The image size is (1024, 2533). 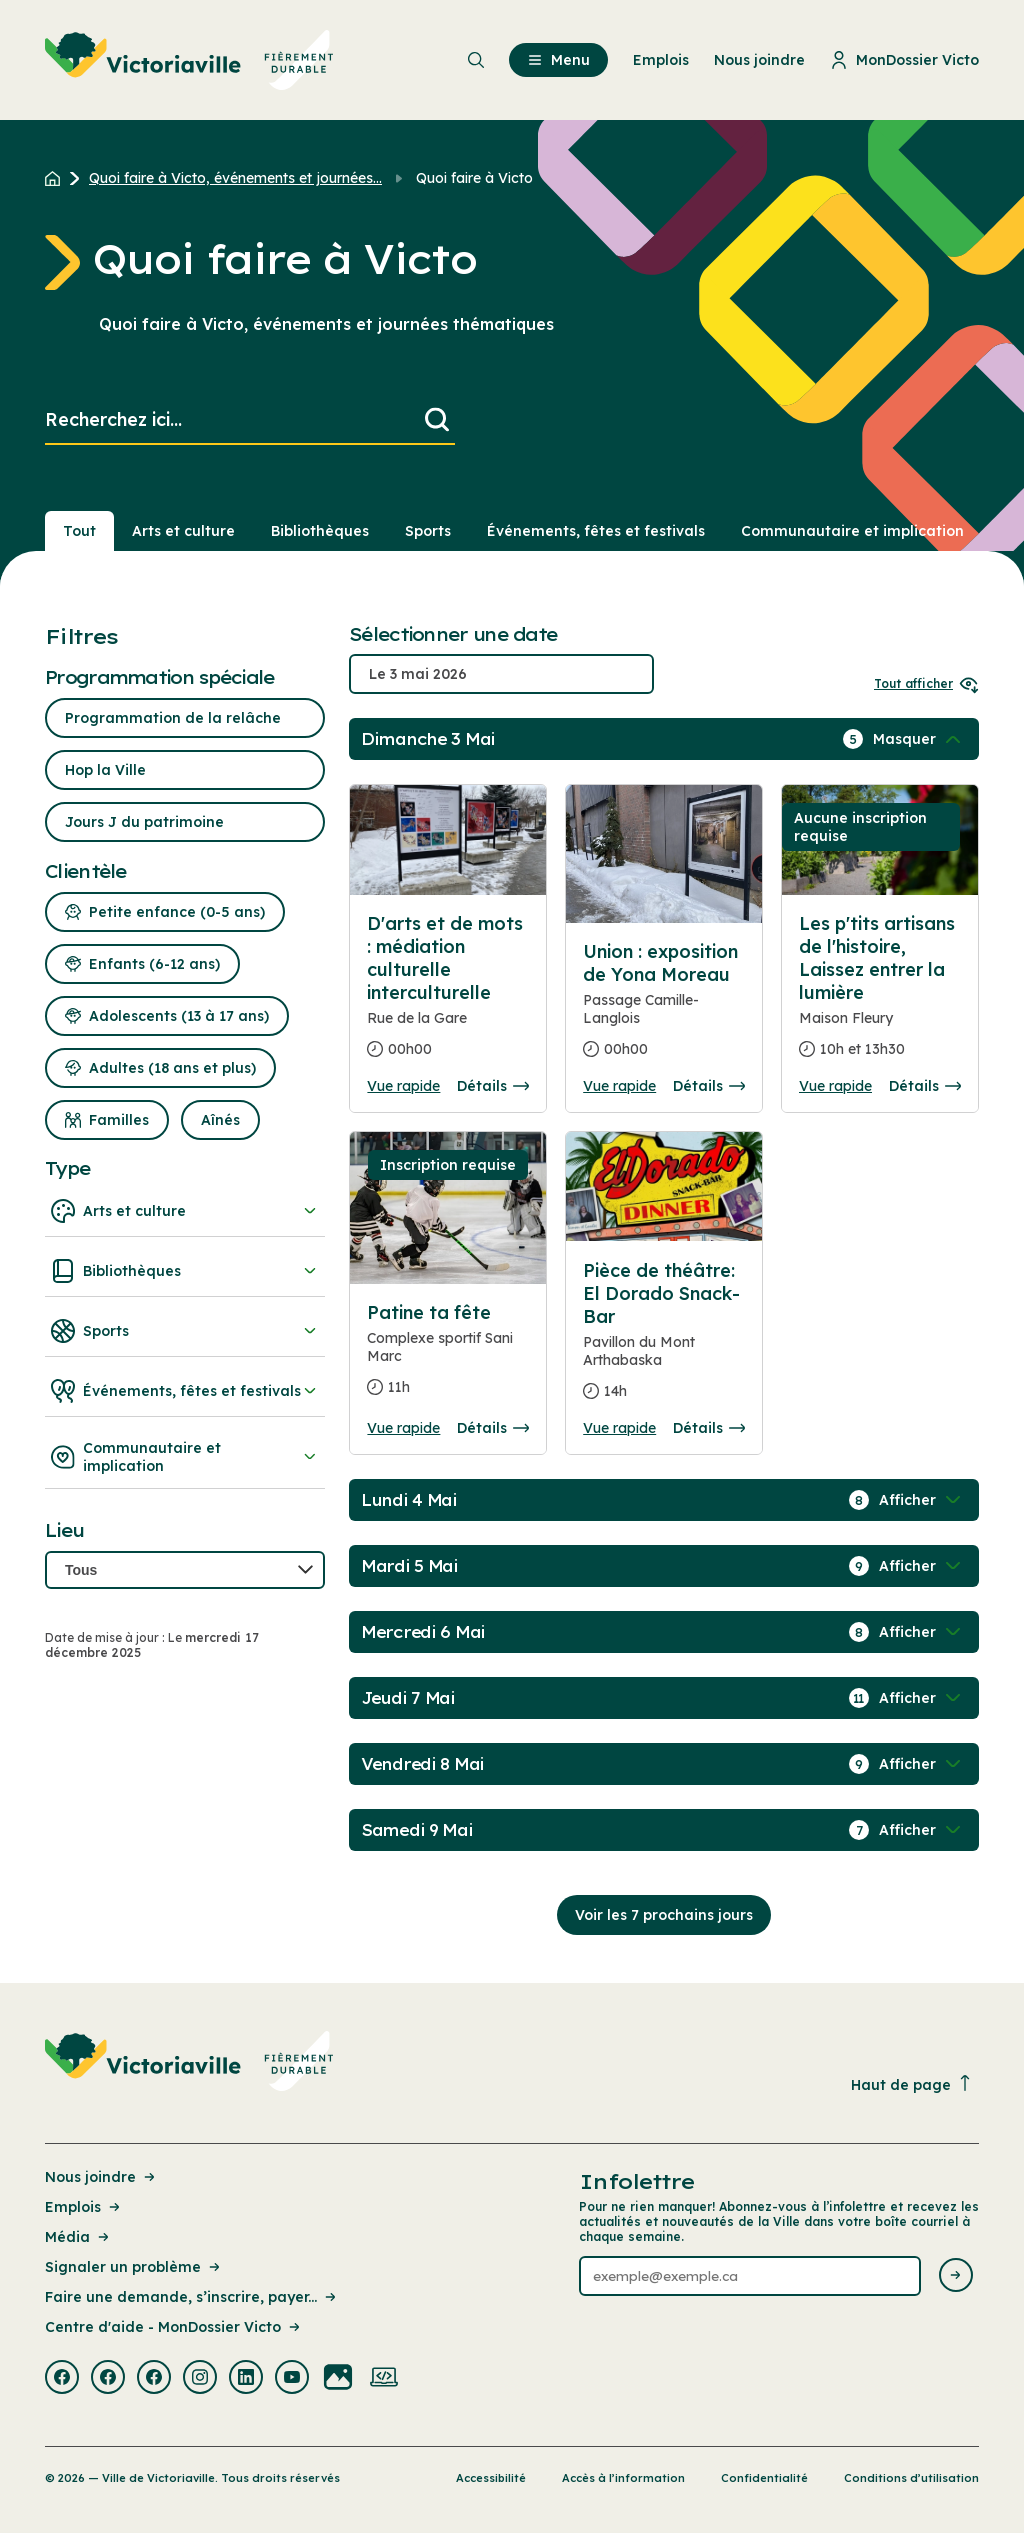 I want to click on Tout afficher [Ouvrir tous les sélecteurs de date], so click(x=926, y=683).